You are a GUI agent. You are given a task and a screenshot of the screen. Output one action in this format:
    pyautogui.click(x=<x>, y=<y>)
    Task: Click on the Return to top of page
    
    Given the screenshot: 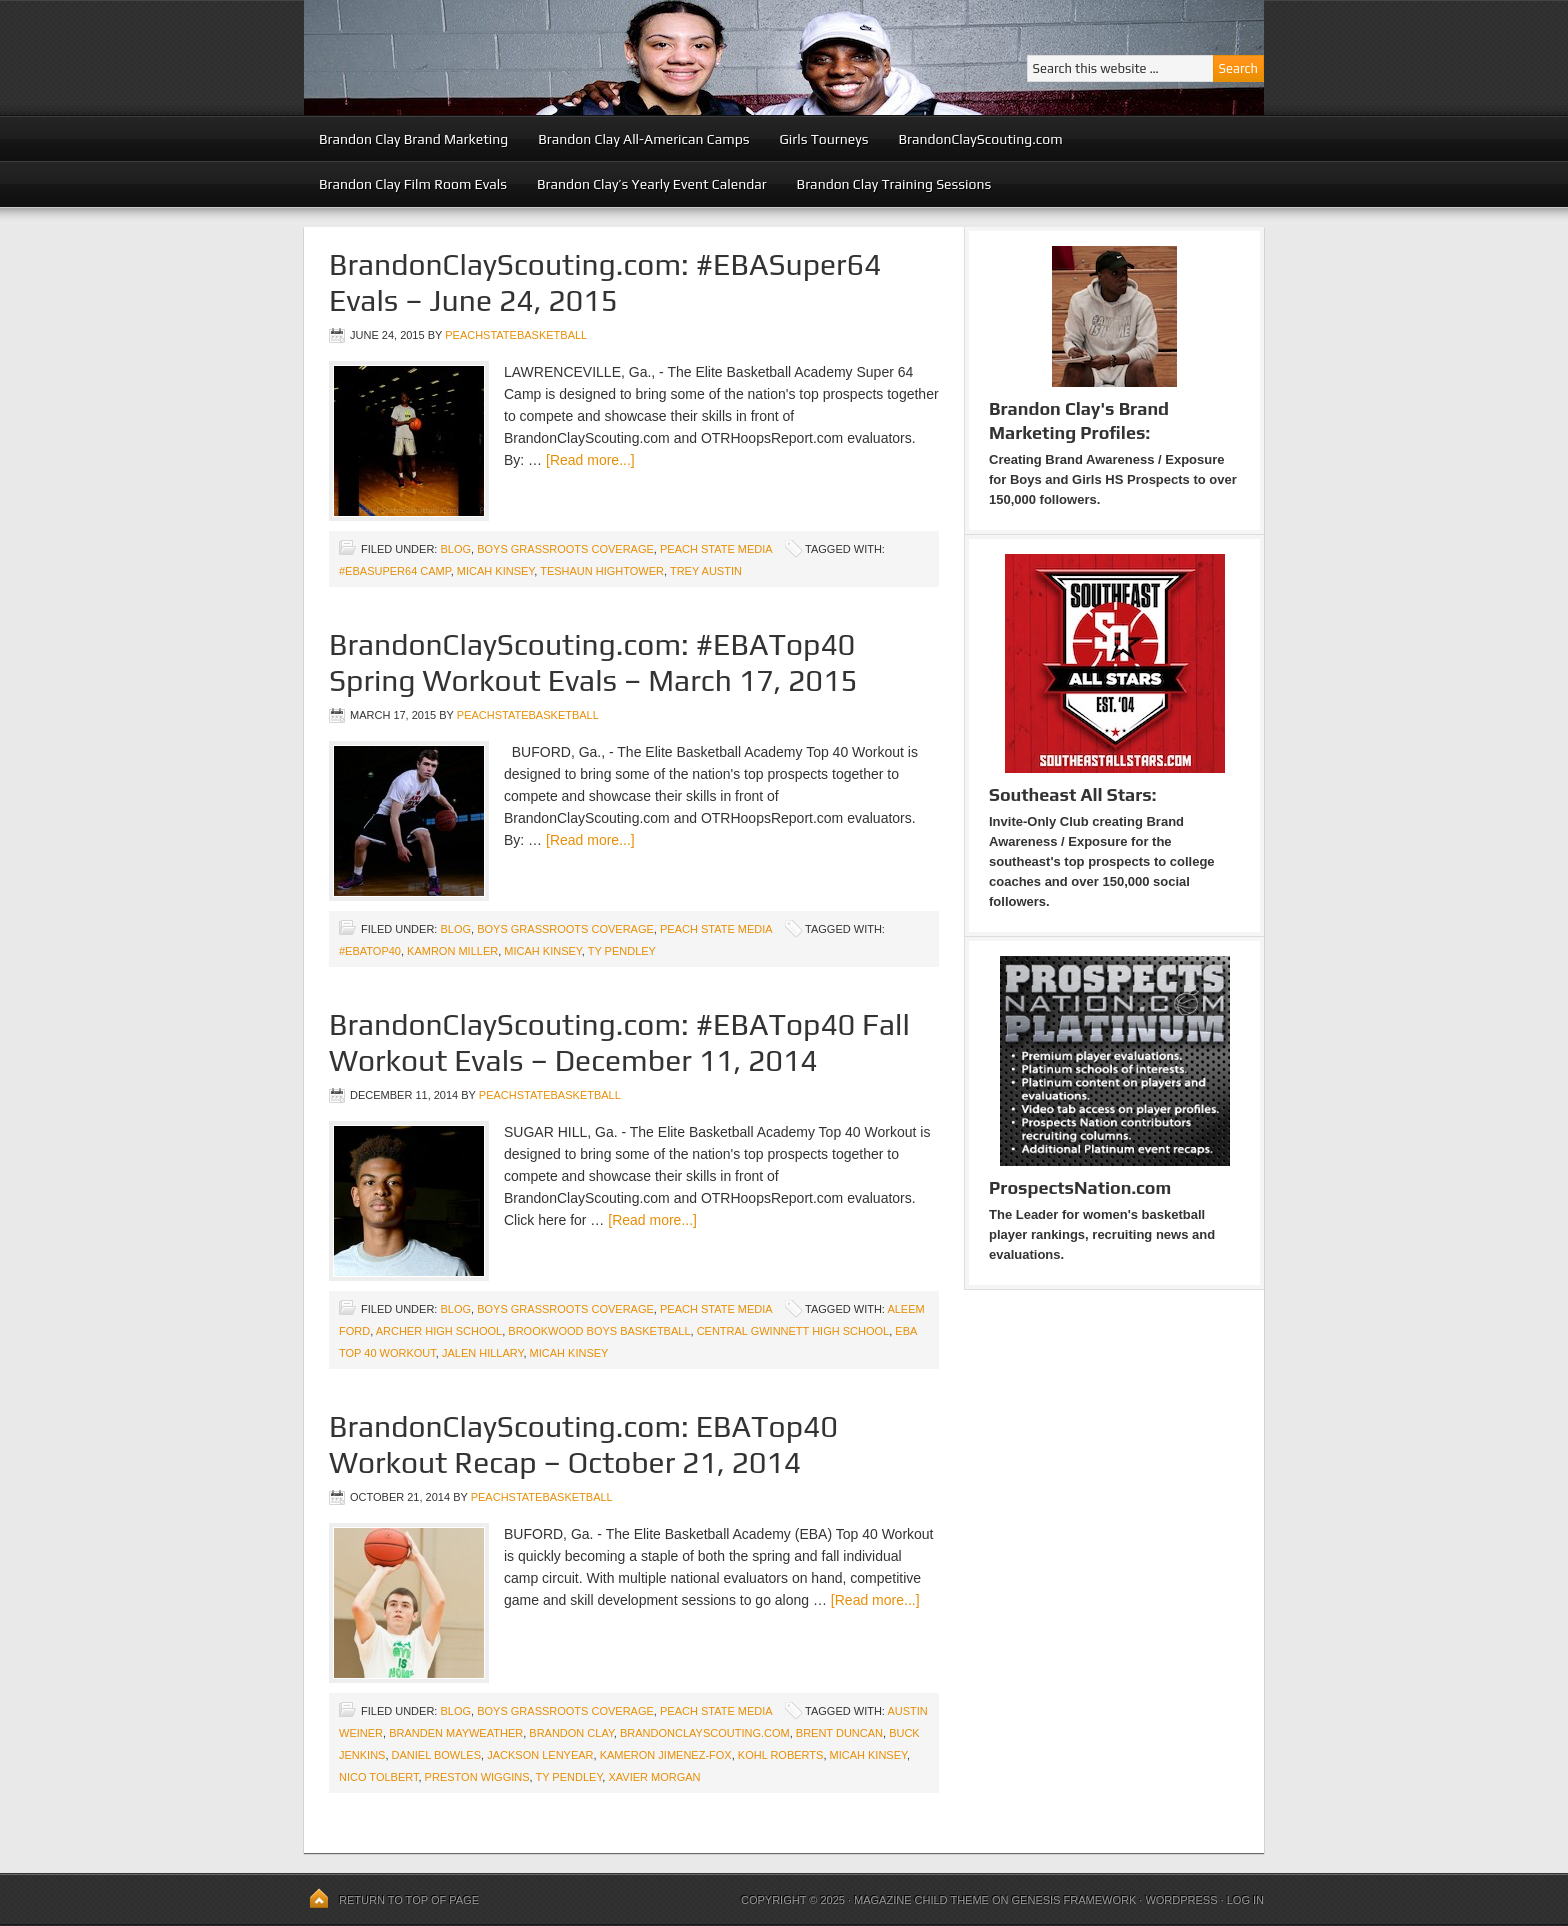 What is the action you would take?
    pyautogui.click(x=409, y=1900)
    